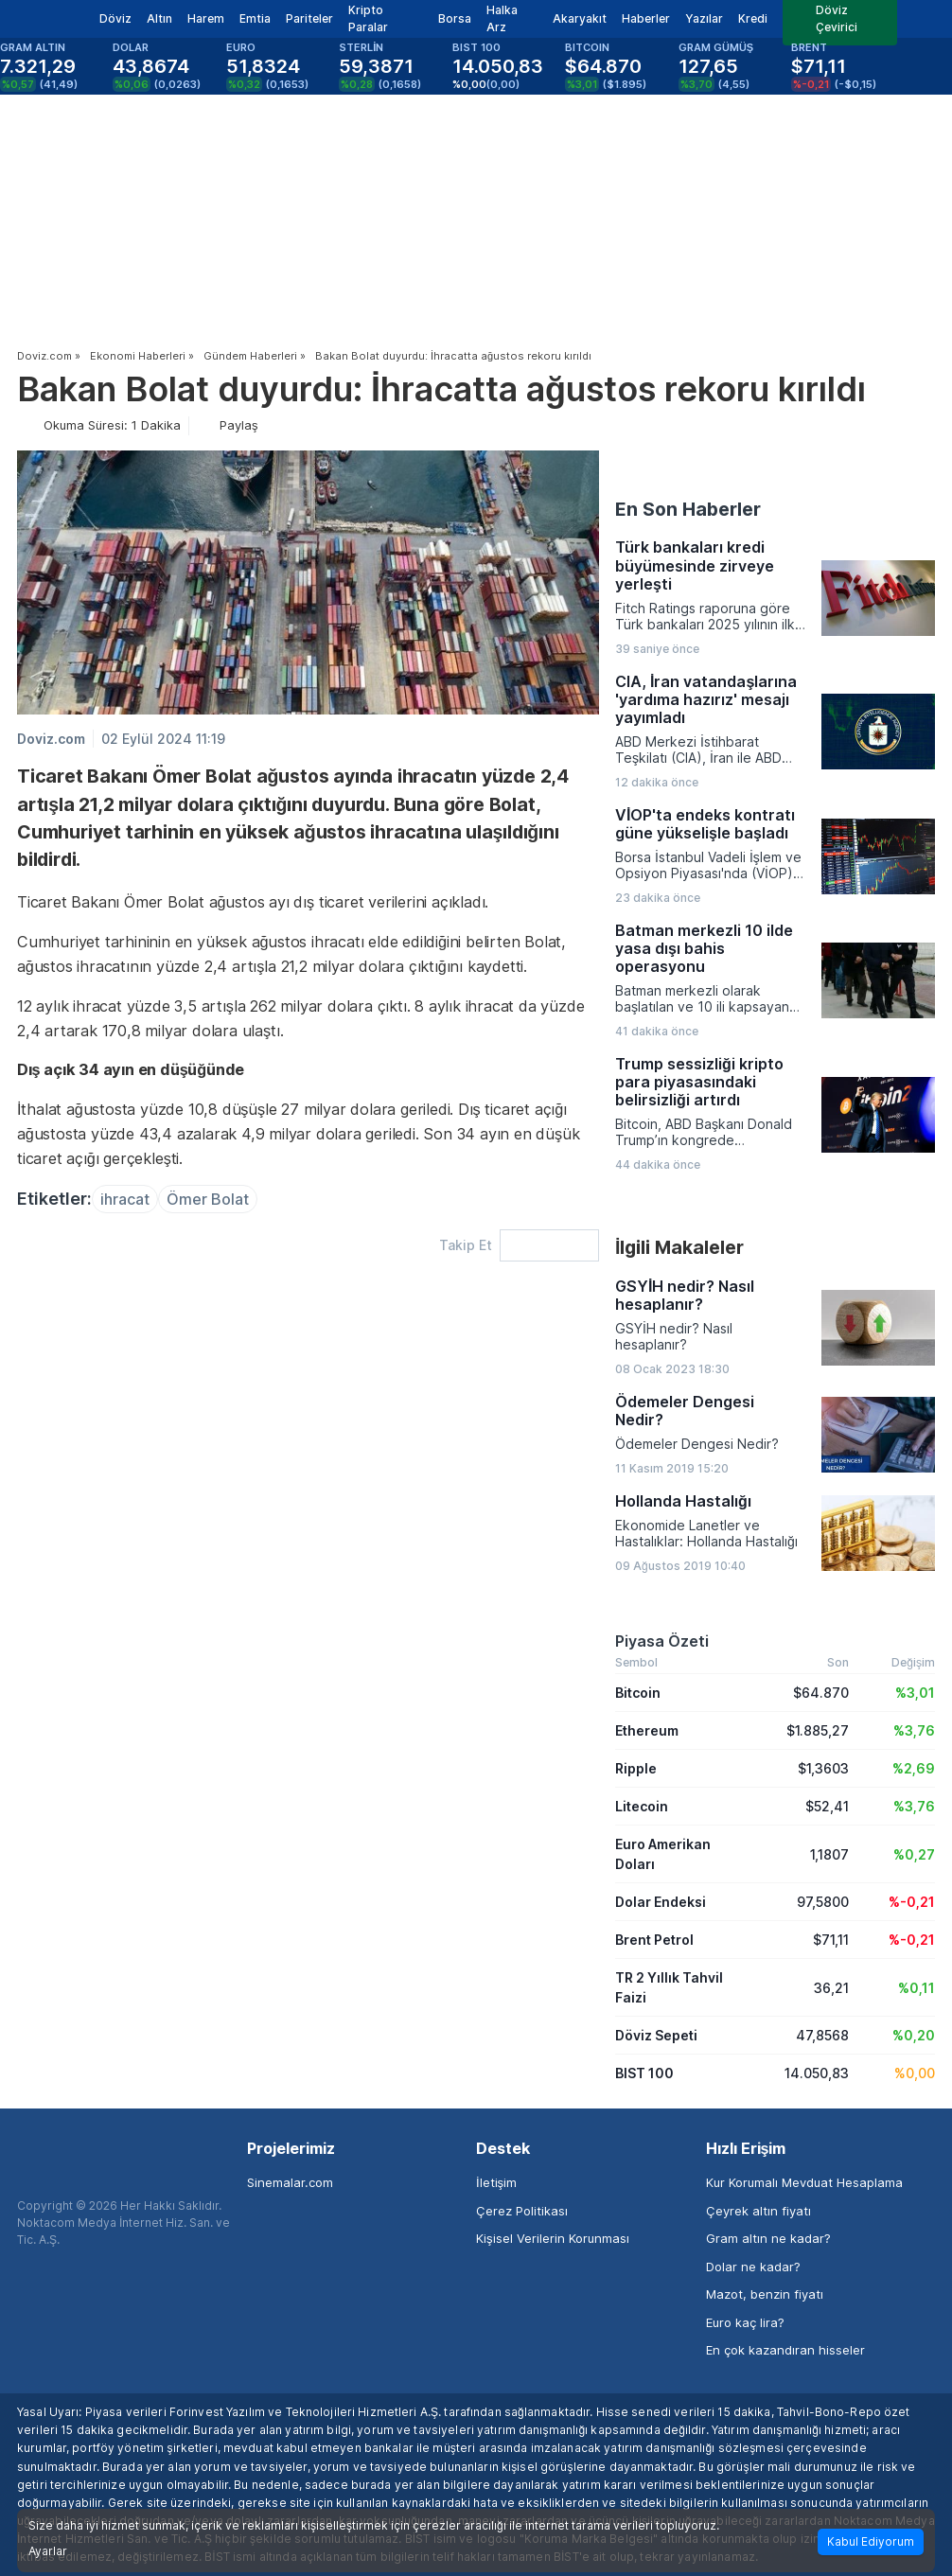 The height and width of the screenshot is (2576, 952). What do you see at coordinates (768, 2238) in the screenshot?
I see `Gram altın ne kadar?` at bounding box center [768, 2238].